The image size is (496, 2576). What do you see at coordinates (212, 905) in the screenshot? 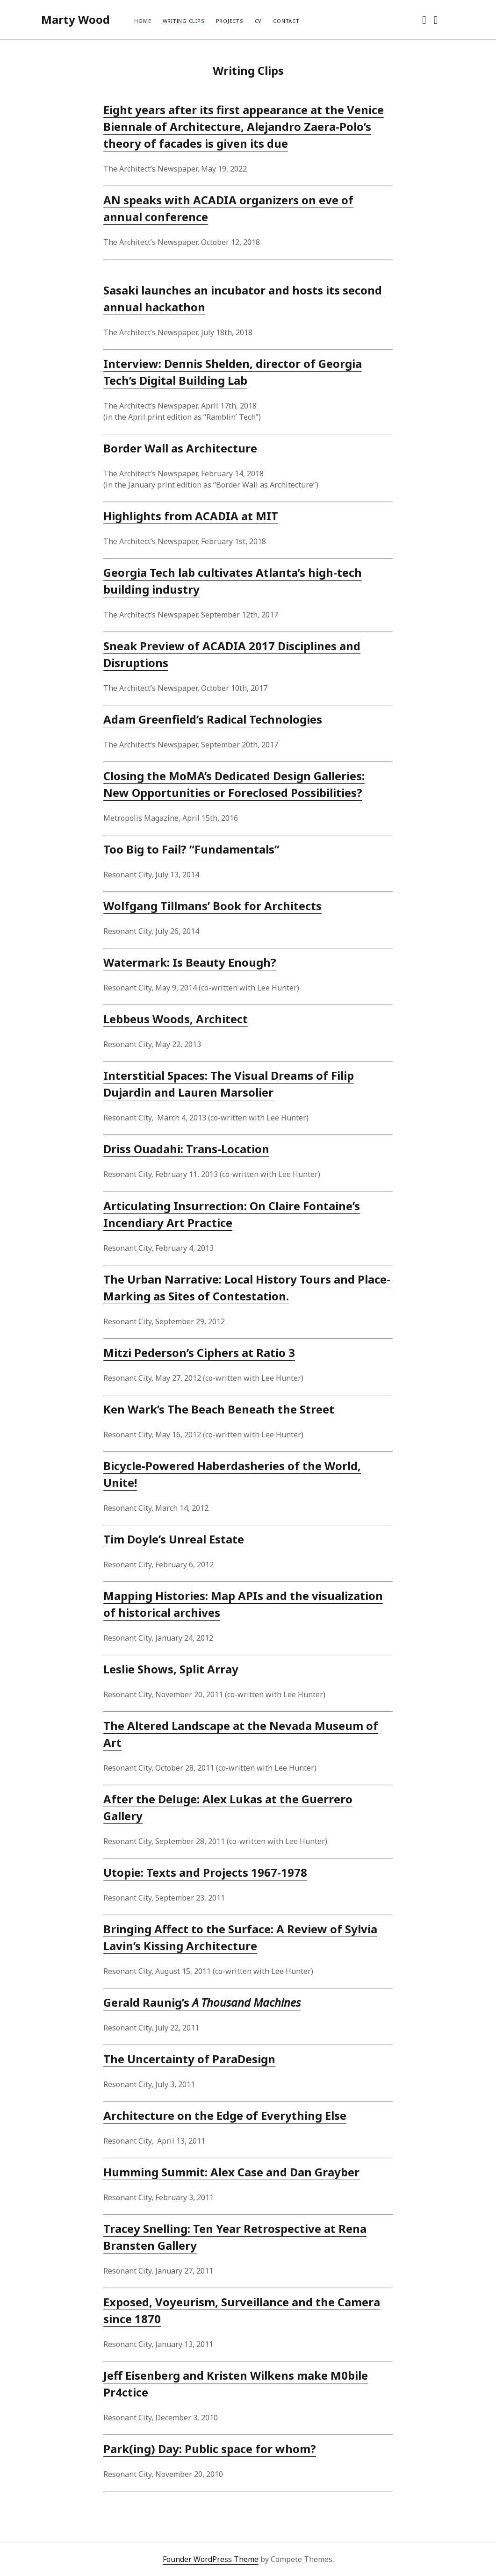
I see `Wolfgang Tillmans’ Book for Architects` at bounding box center [212, 905].